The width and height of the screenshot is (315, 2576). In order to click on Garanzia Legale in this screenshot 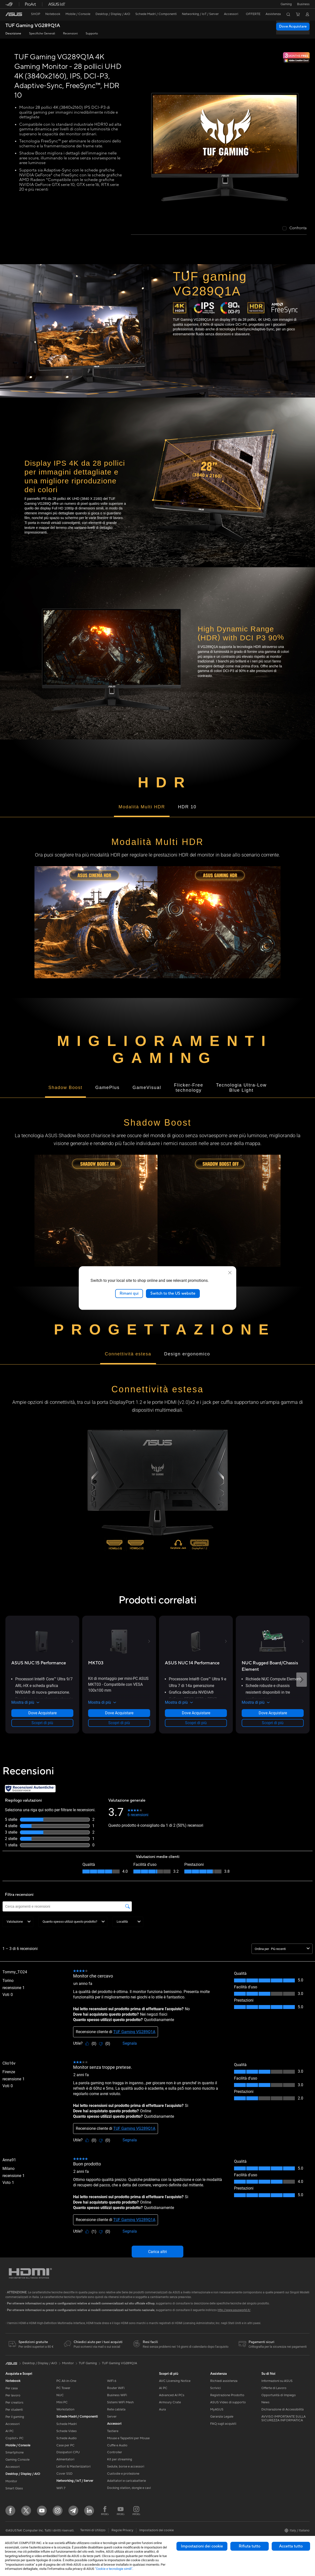, I will do `click(221, 2424)`.